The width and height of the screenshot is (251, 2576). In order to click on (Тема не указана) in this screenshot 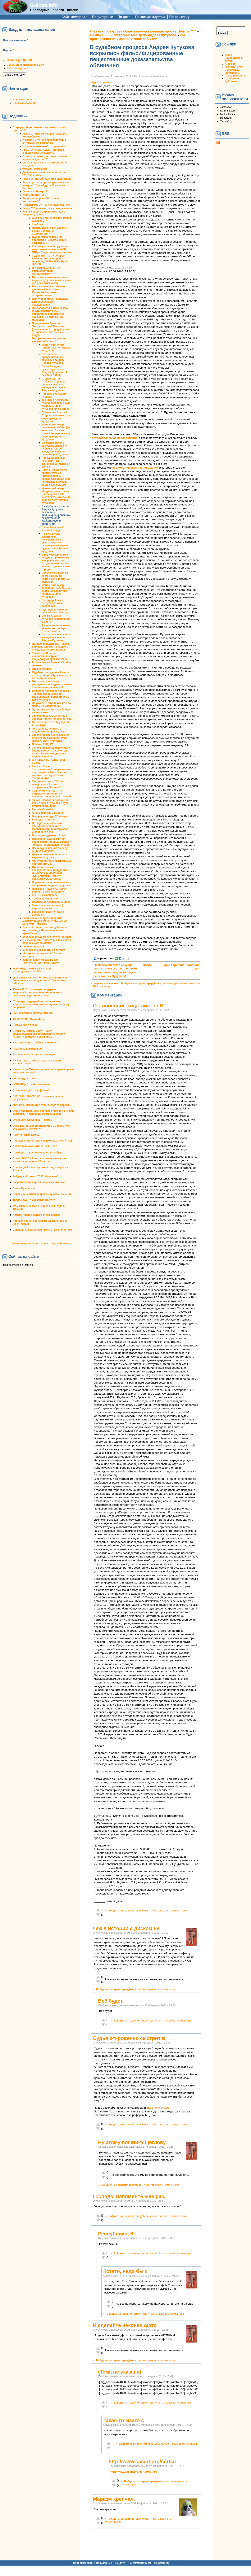, I will do `click(119, 2372)`.